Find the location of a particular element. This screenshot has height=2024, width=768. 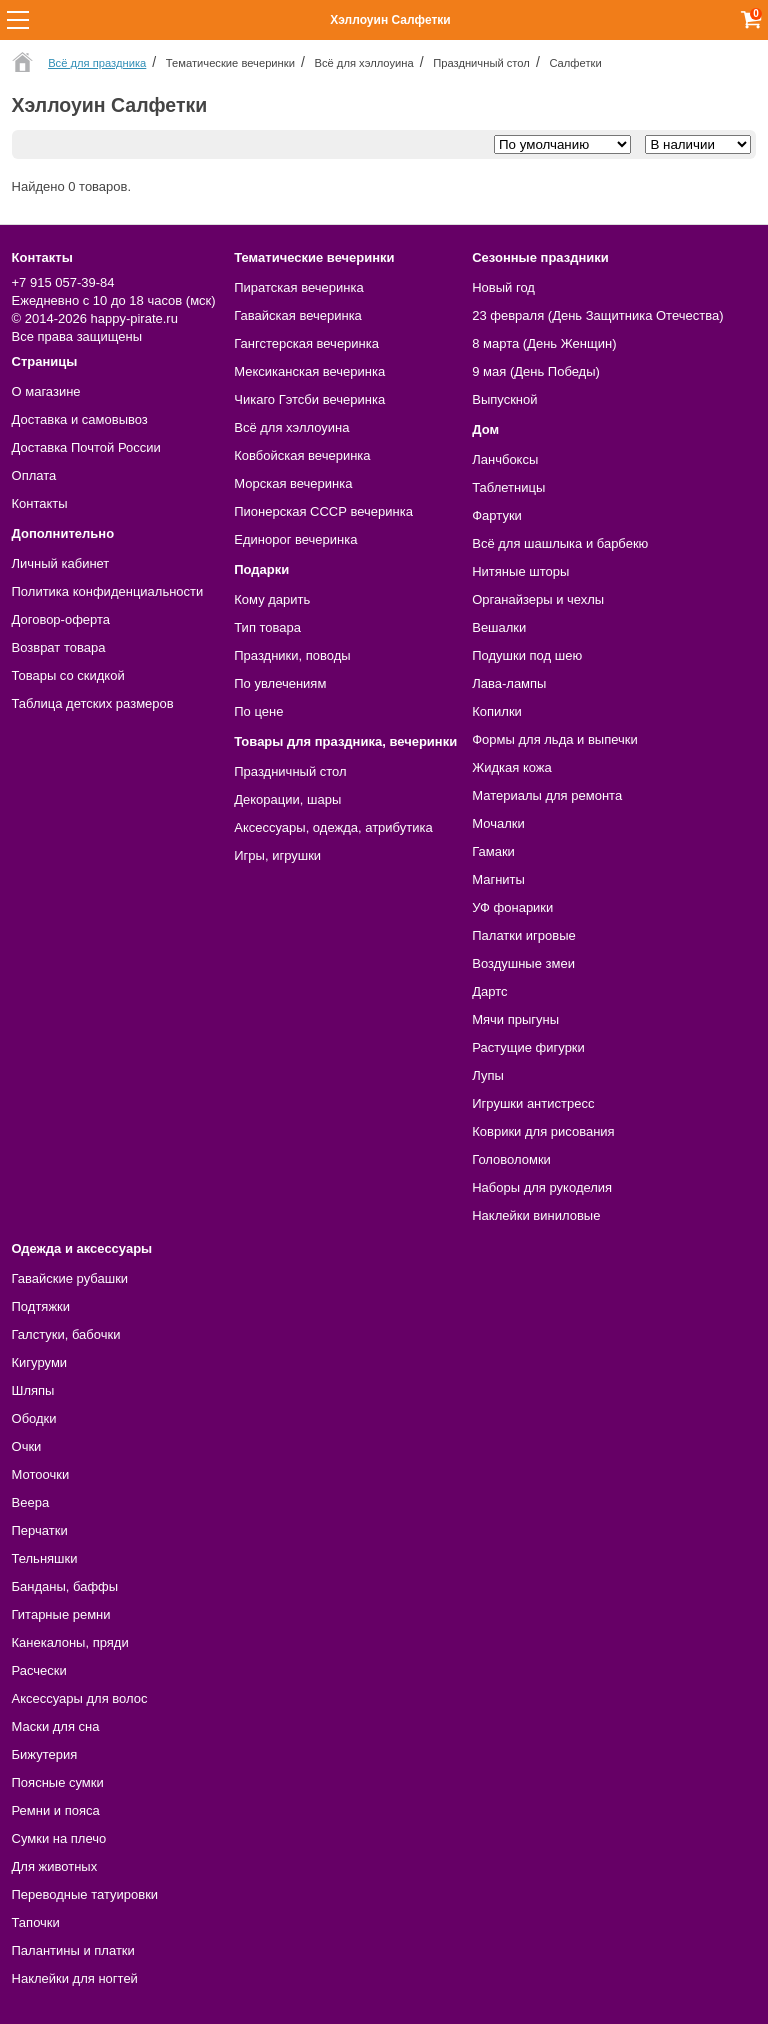

Единорог вечеринка is located at coordinates (295, 539).